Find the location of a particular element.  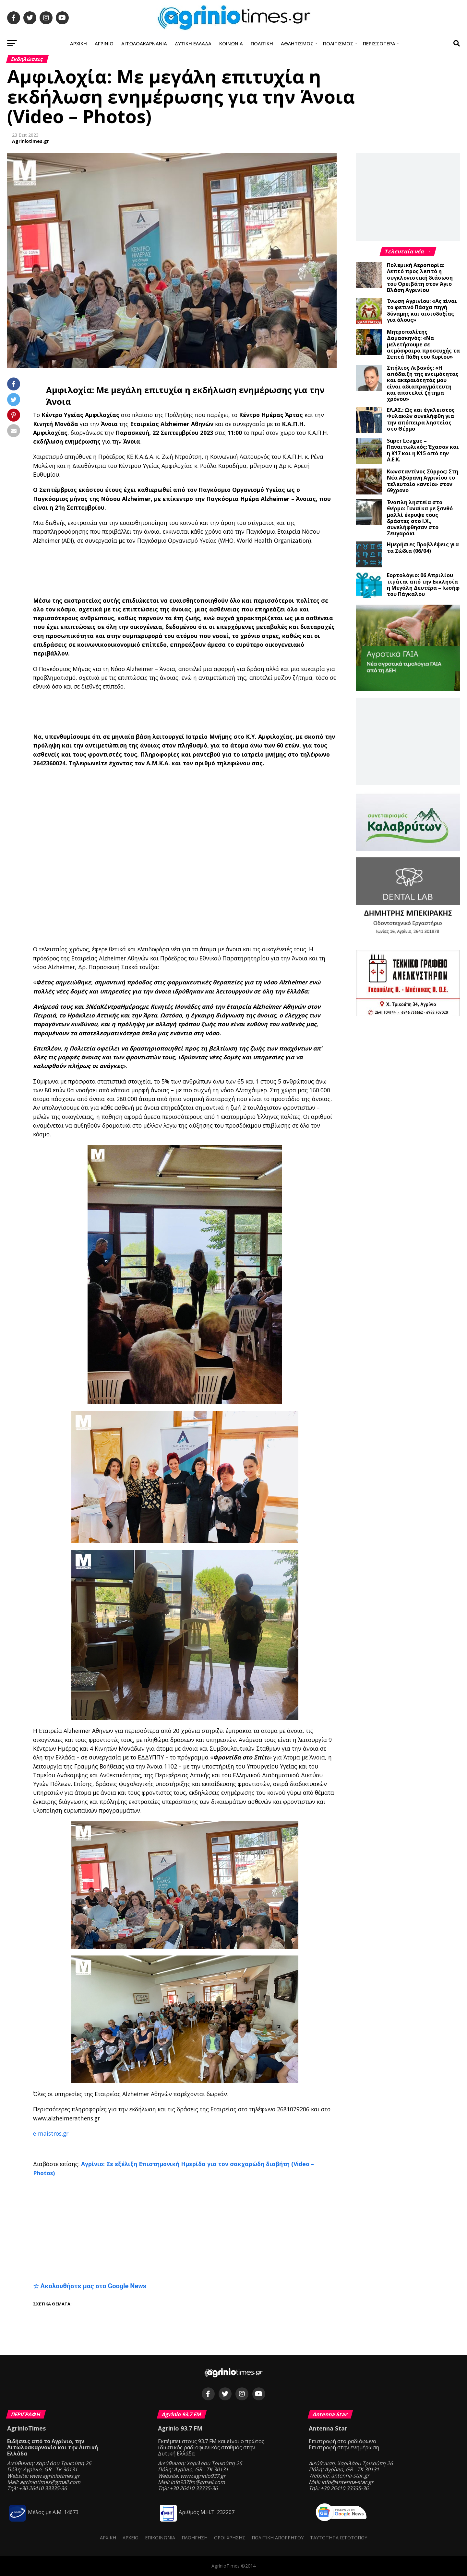

Agriniotimes.gr is located at coordinates (30, 141).